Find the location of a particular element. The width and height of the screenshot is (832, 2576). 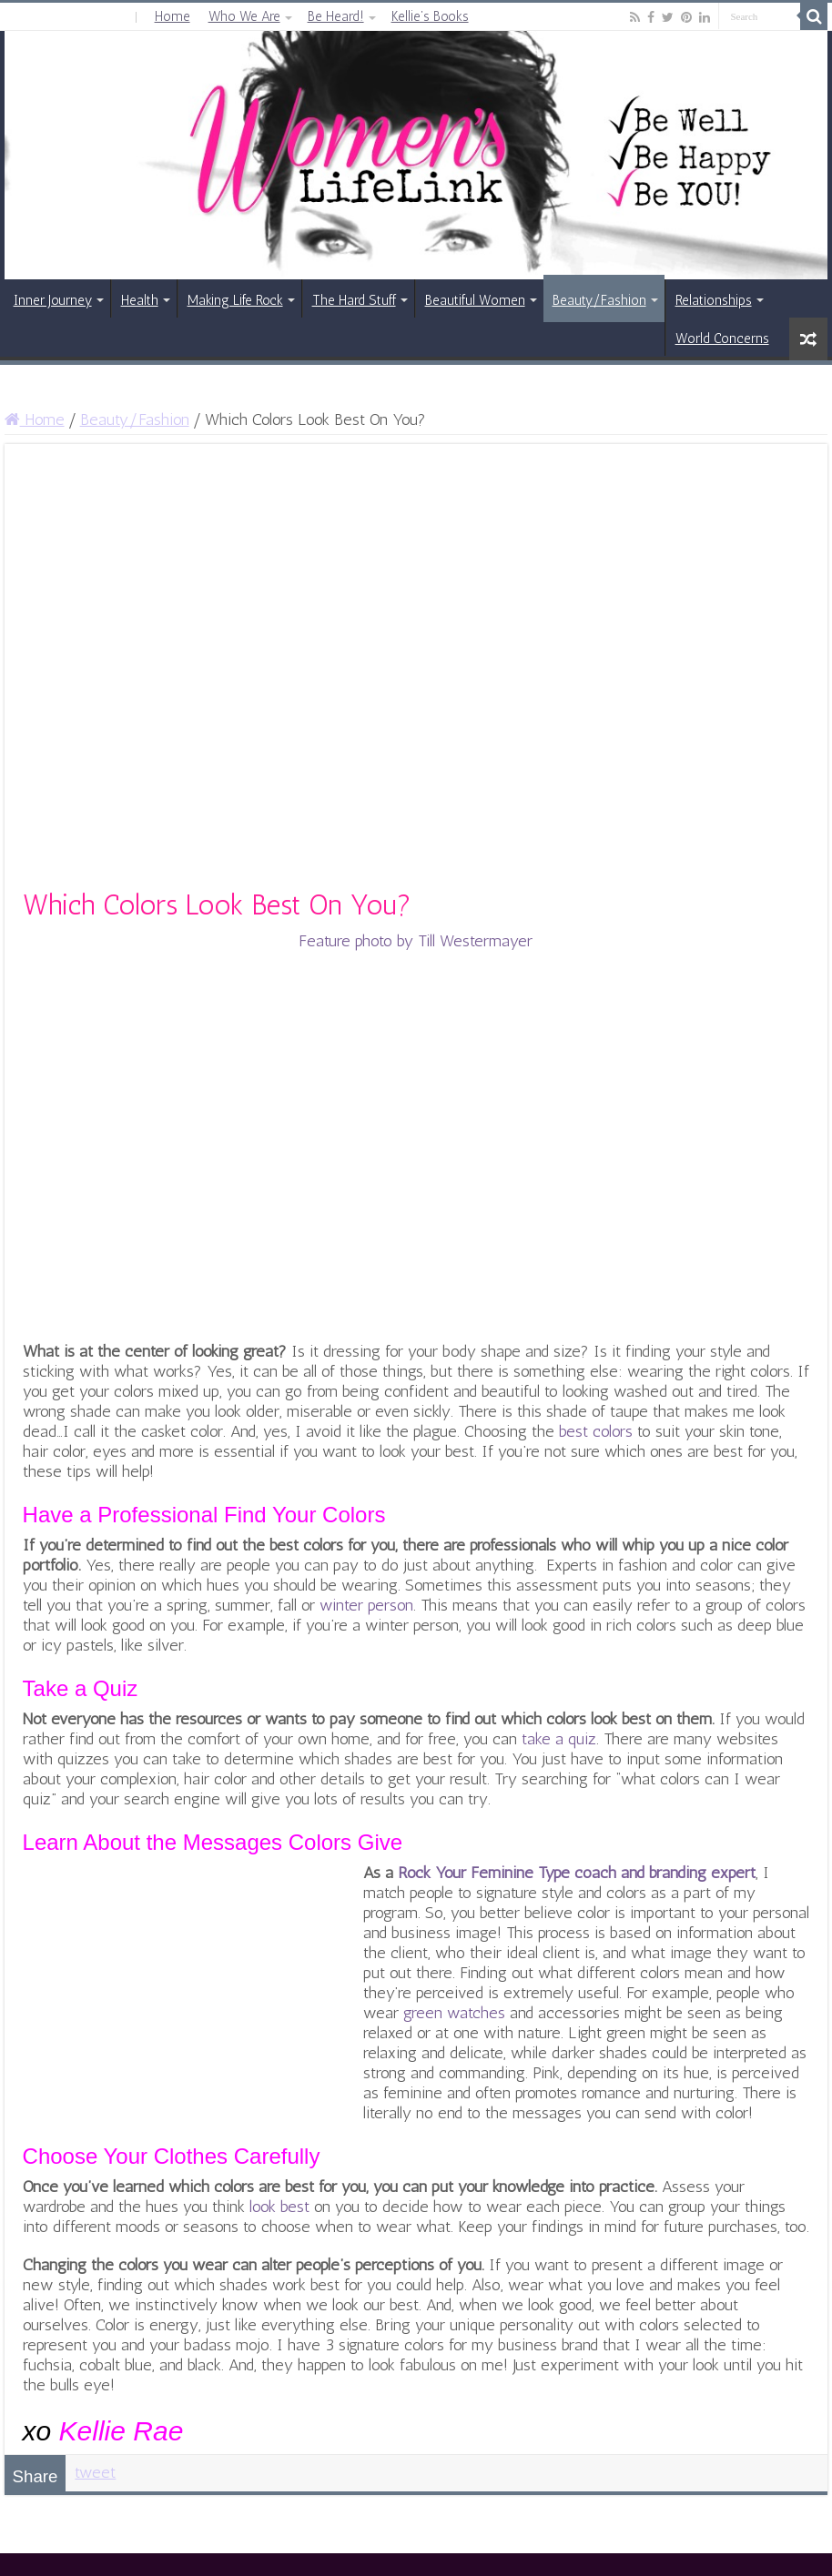

Beautiful Women is located at coordinates (475, 300).